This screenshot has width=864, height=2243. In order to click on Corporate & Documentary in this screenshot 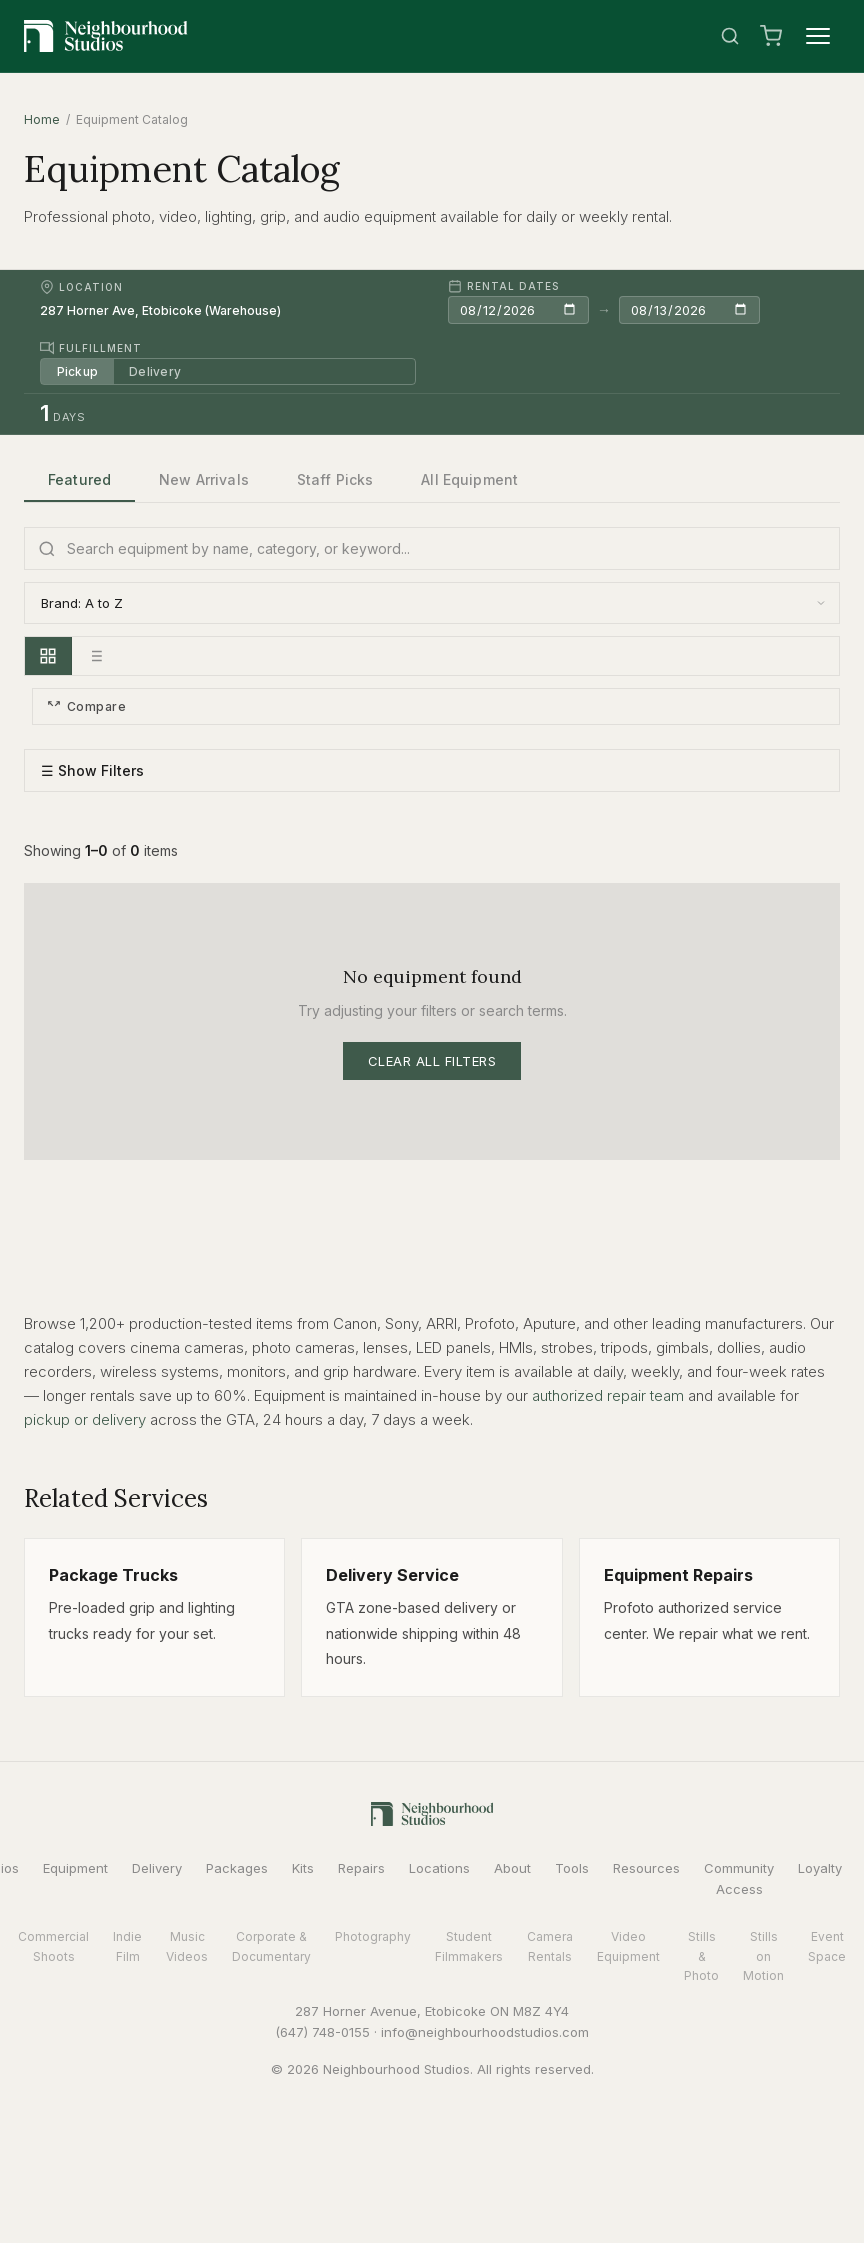, I will do `click(271, 1947)`.